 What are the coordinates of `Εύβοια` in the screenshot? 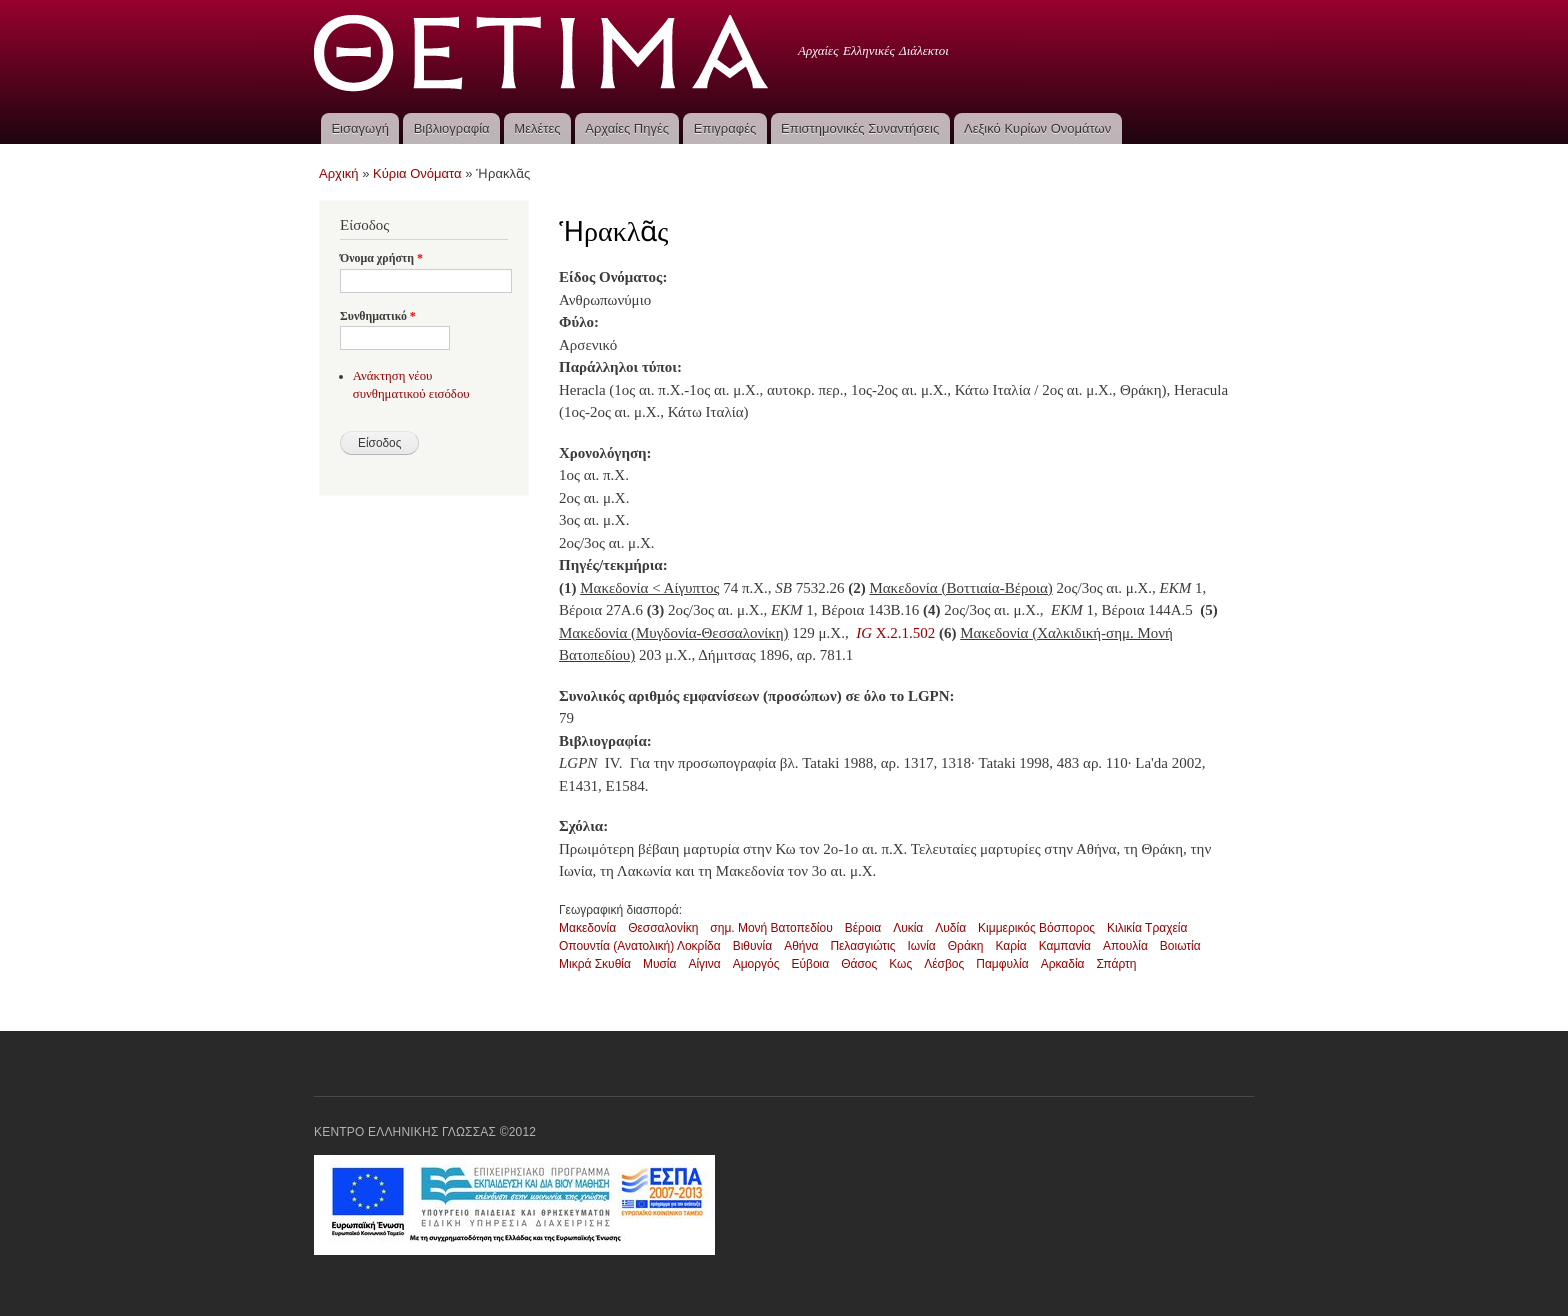 It's located at (810, 964).